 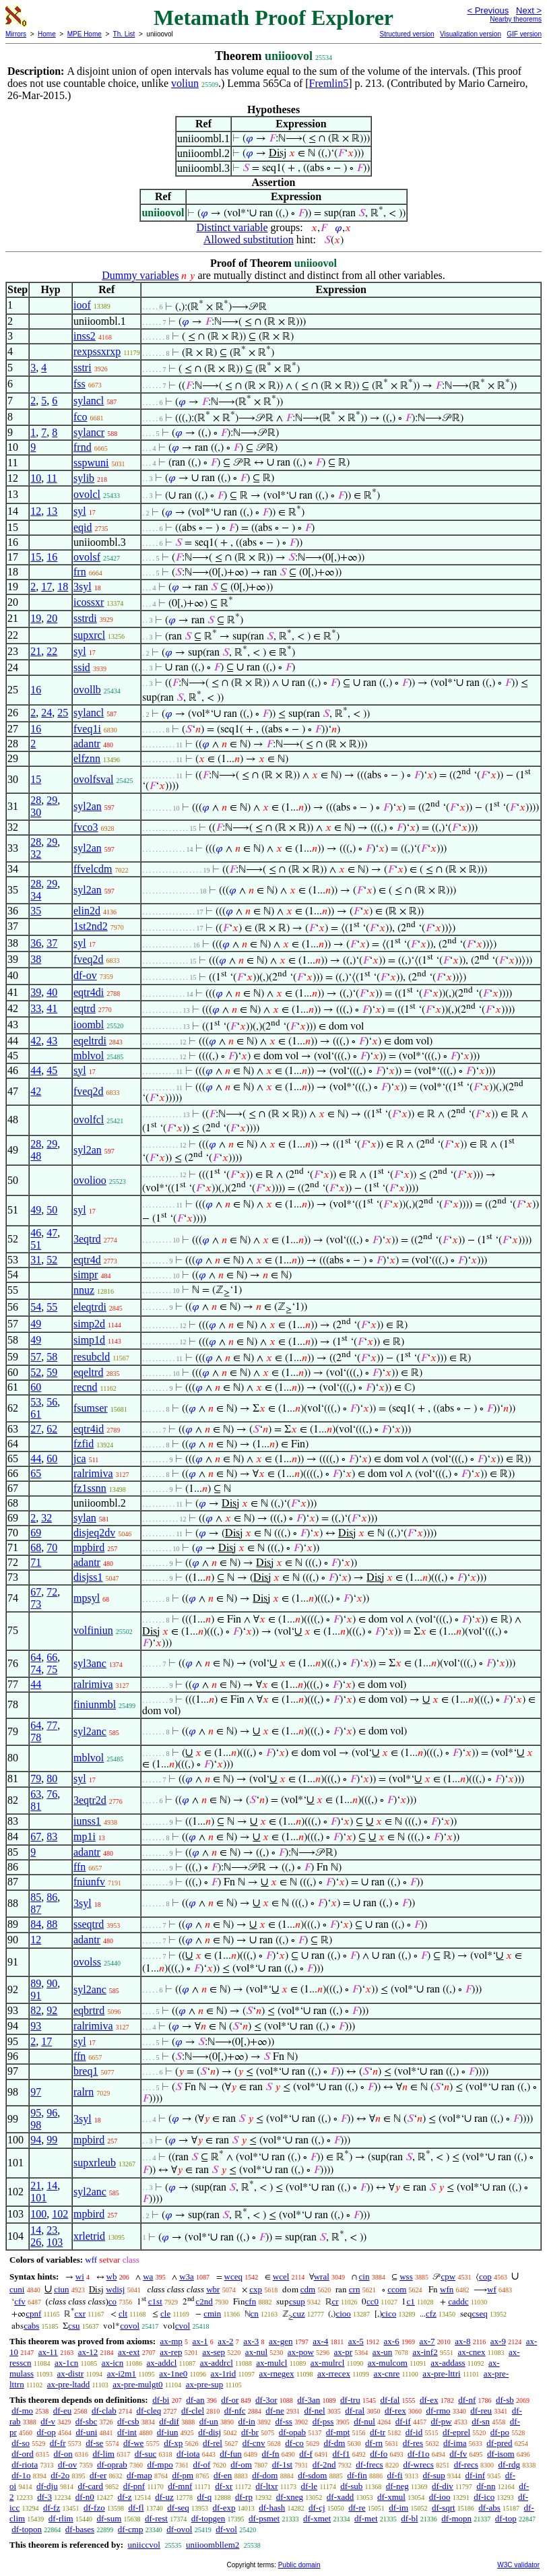 What do you see at coordinates (127, 2432) in the screenshot?
I see `df-int` at bounding box center [127, 2432].